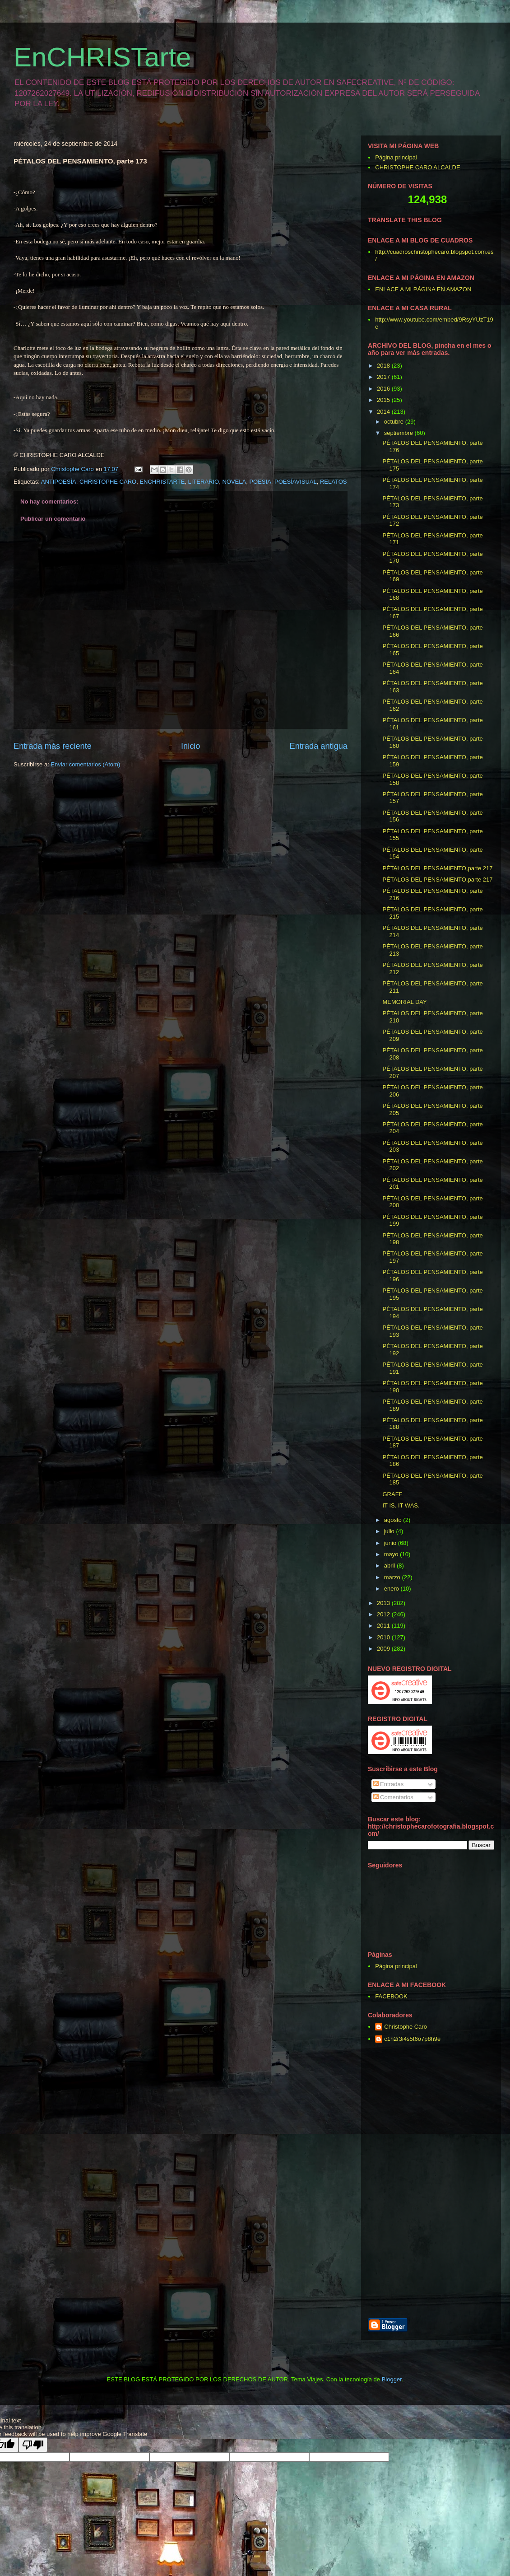  Describe the element at coordinates (405, 2026) in the screenshot. I see `Christophe Caro` at that location.